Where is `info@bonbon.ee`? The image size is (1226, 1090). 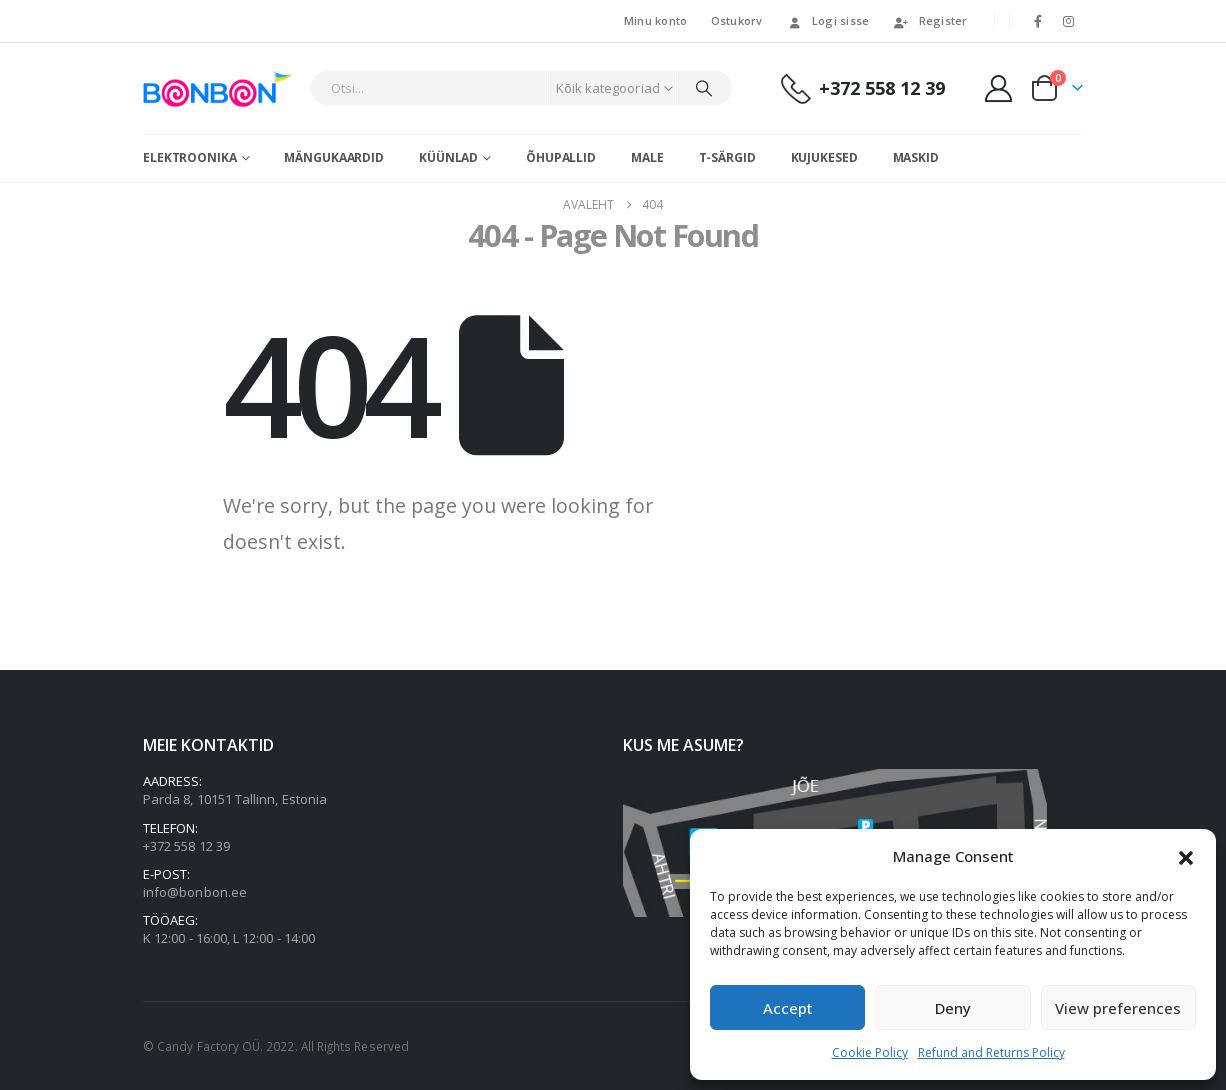 info@bonbon.ee is located at coordinates (195, 892).